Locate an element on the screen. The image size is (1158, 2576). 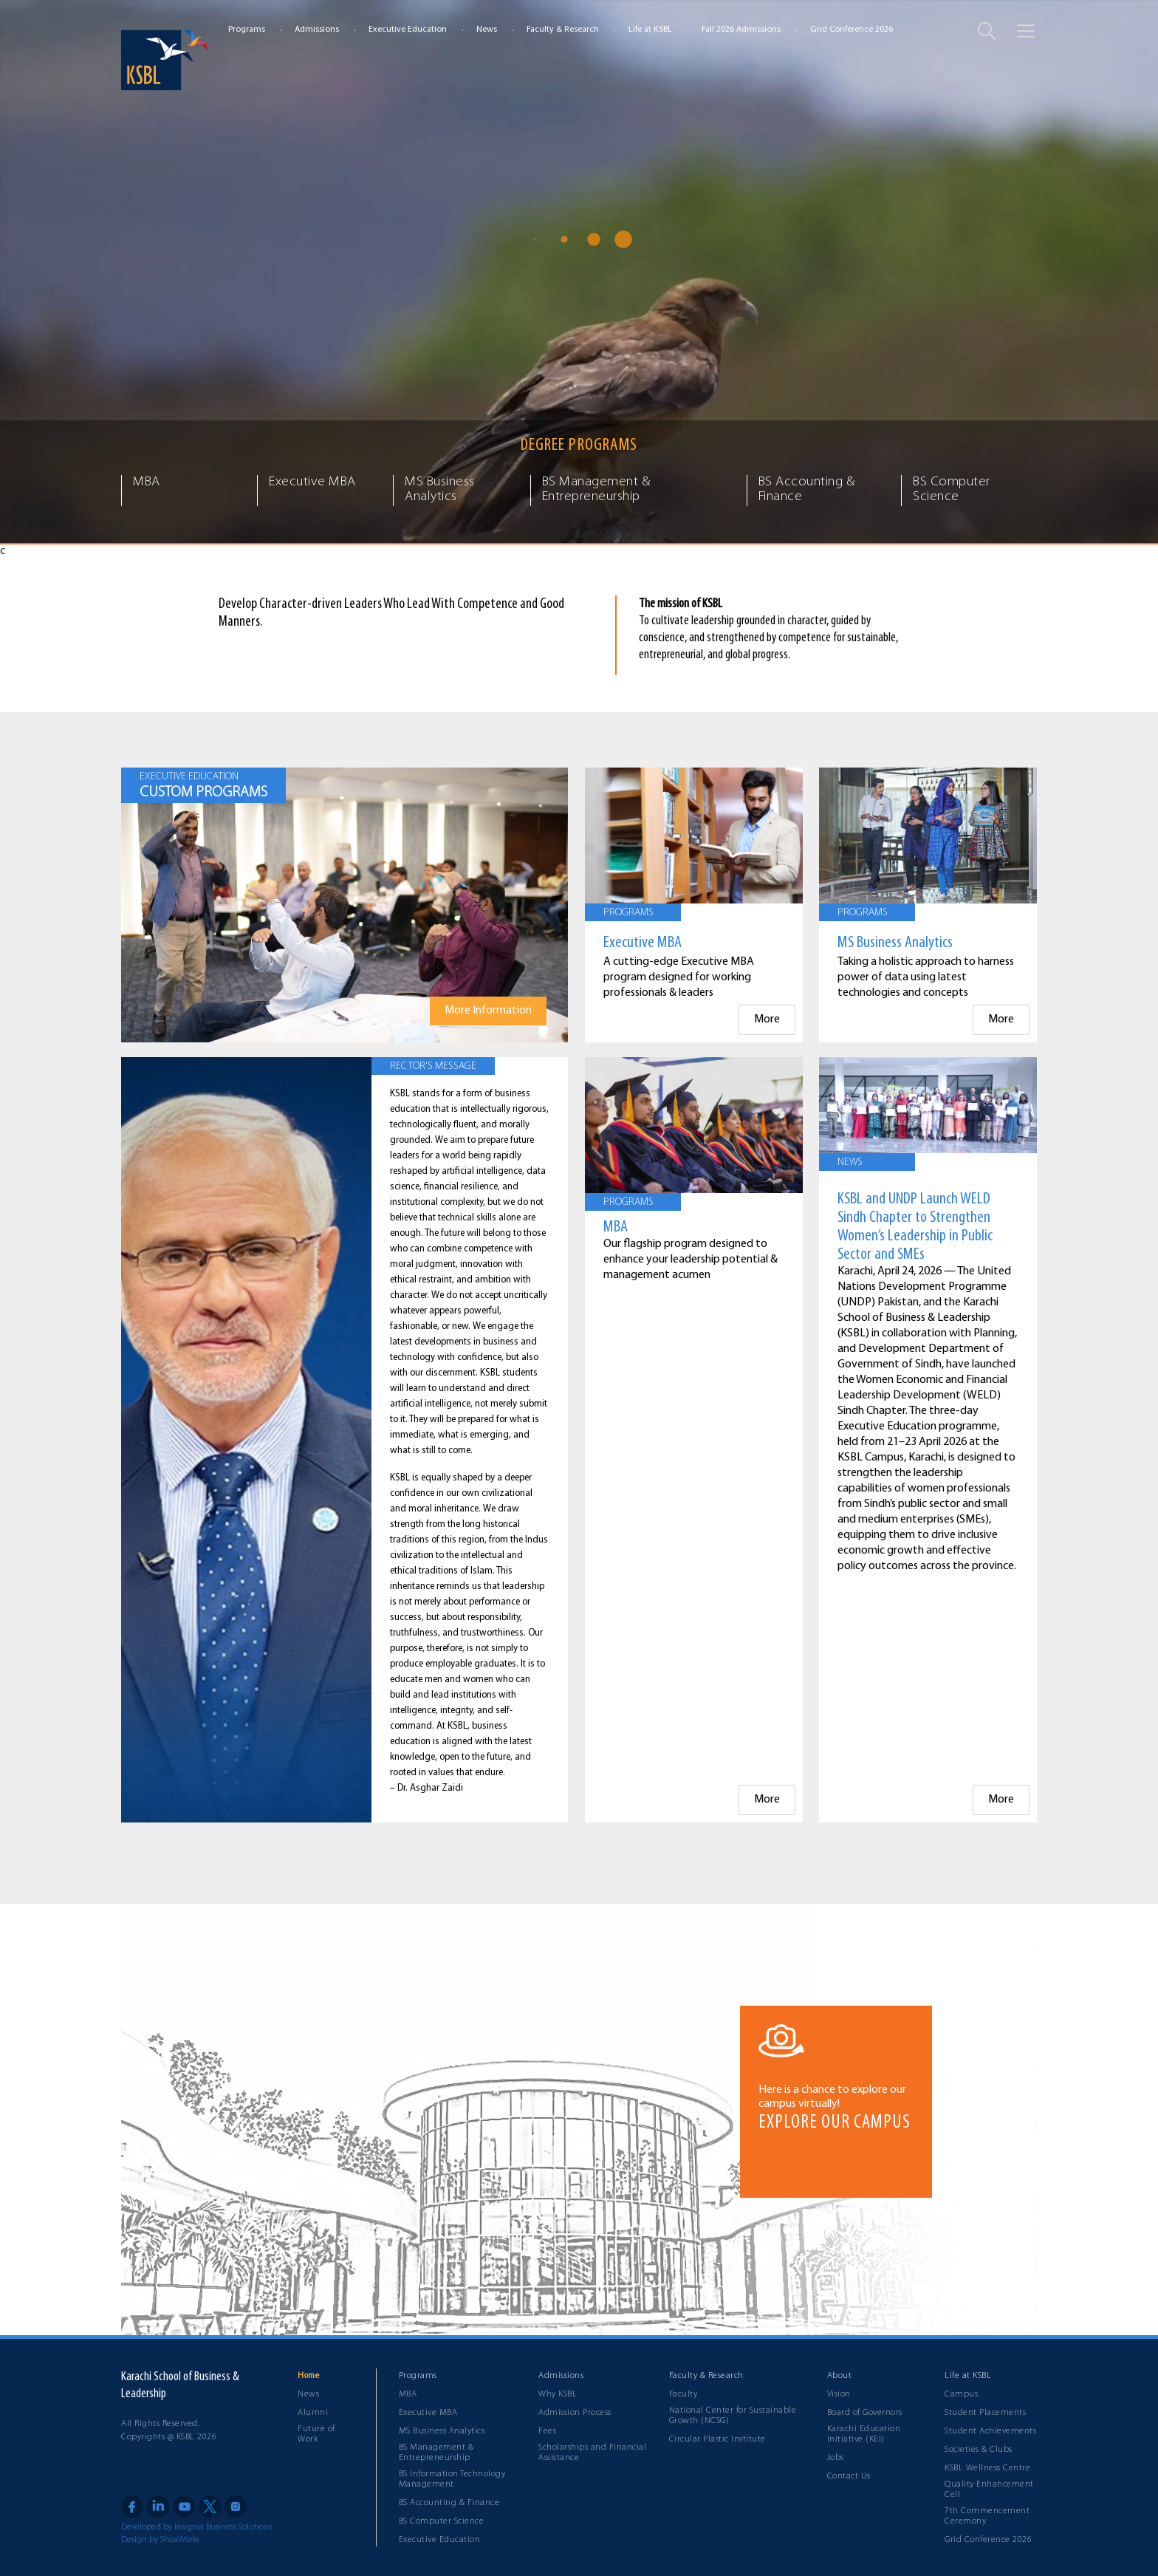
Admissions is located at coordinates (317, 29).